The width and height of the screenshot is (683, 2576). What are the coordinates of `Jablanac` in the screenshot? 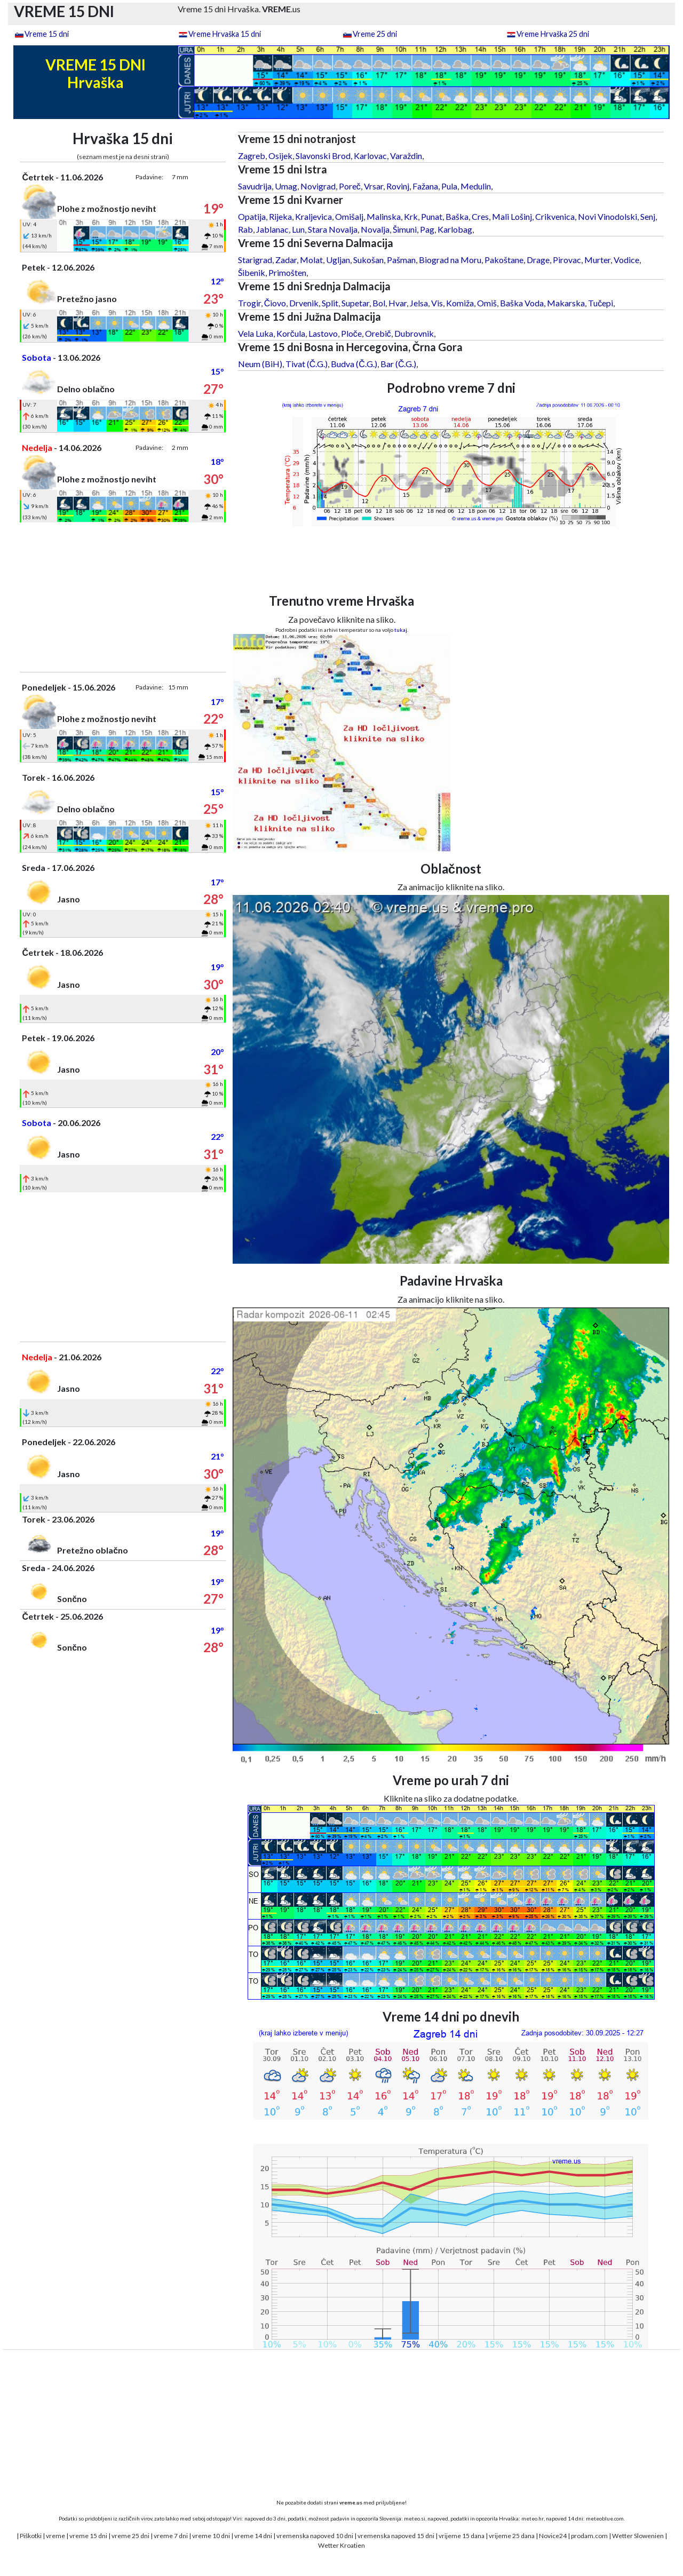 It's located at (272, 229).